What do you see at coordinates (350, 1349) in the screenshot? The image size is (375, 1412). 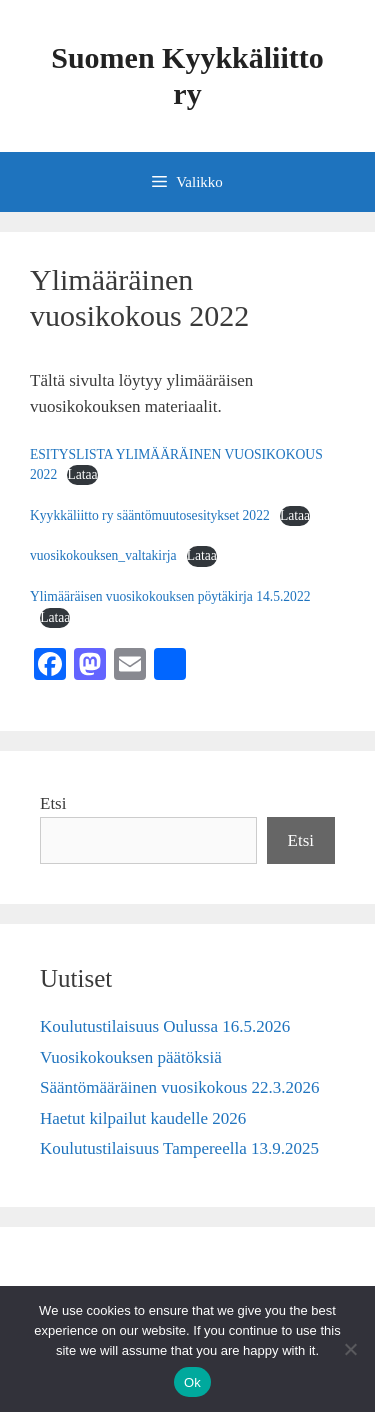 I see `[No]` at bounding box center [350, 1349].